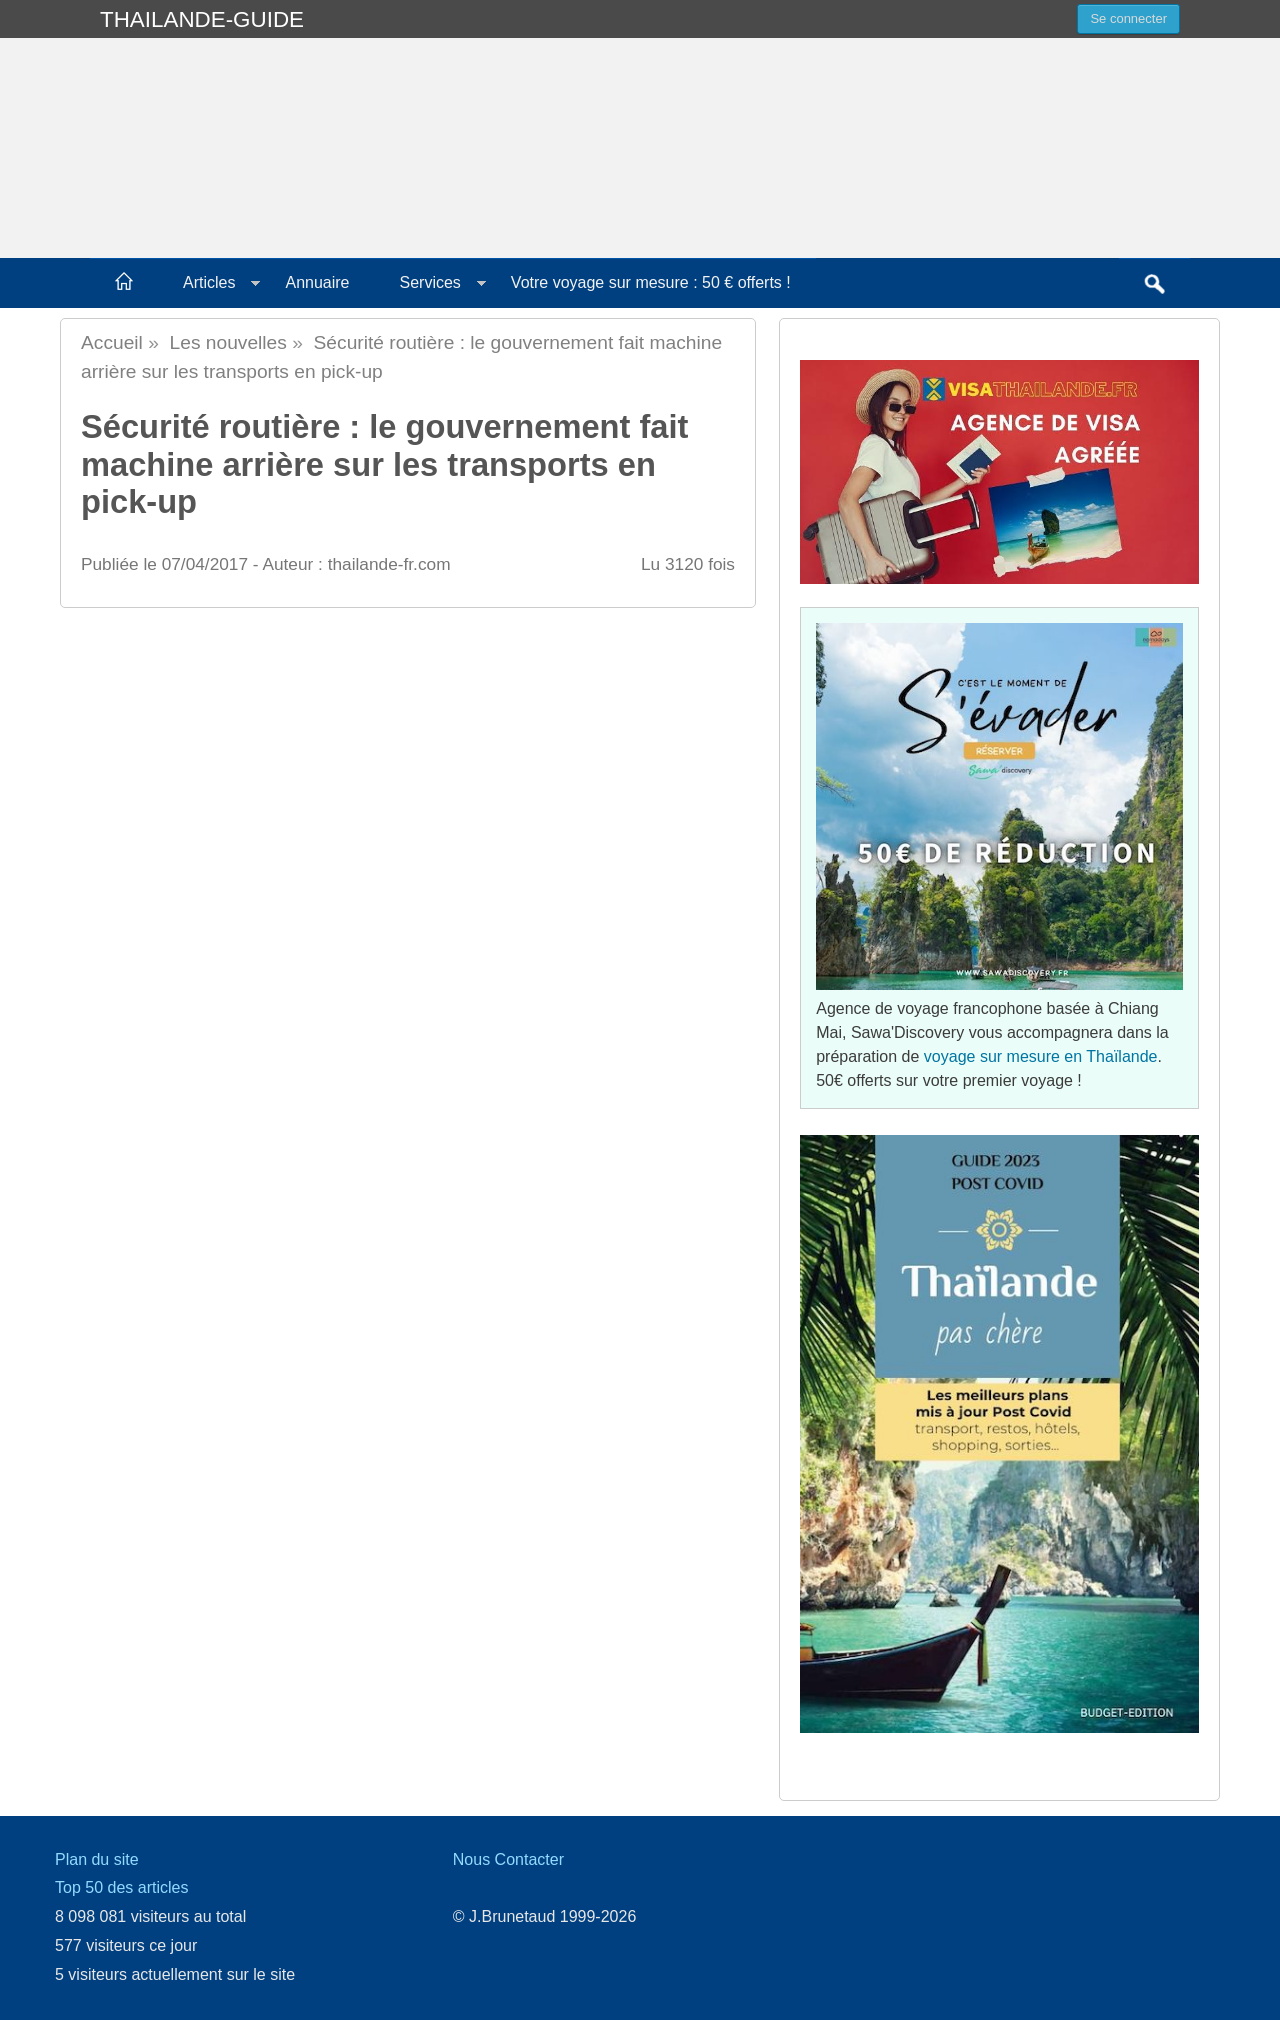 This screenshot has width=1280, height=2020. What do you see at coordinates (1128, 18) in the screenshot?
I see `Se connecter` at bounding box center [1128, 18].